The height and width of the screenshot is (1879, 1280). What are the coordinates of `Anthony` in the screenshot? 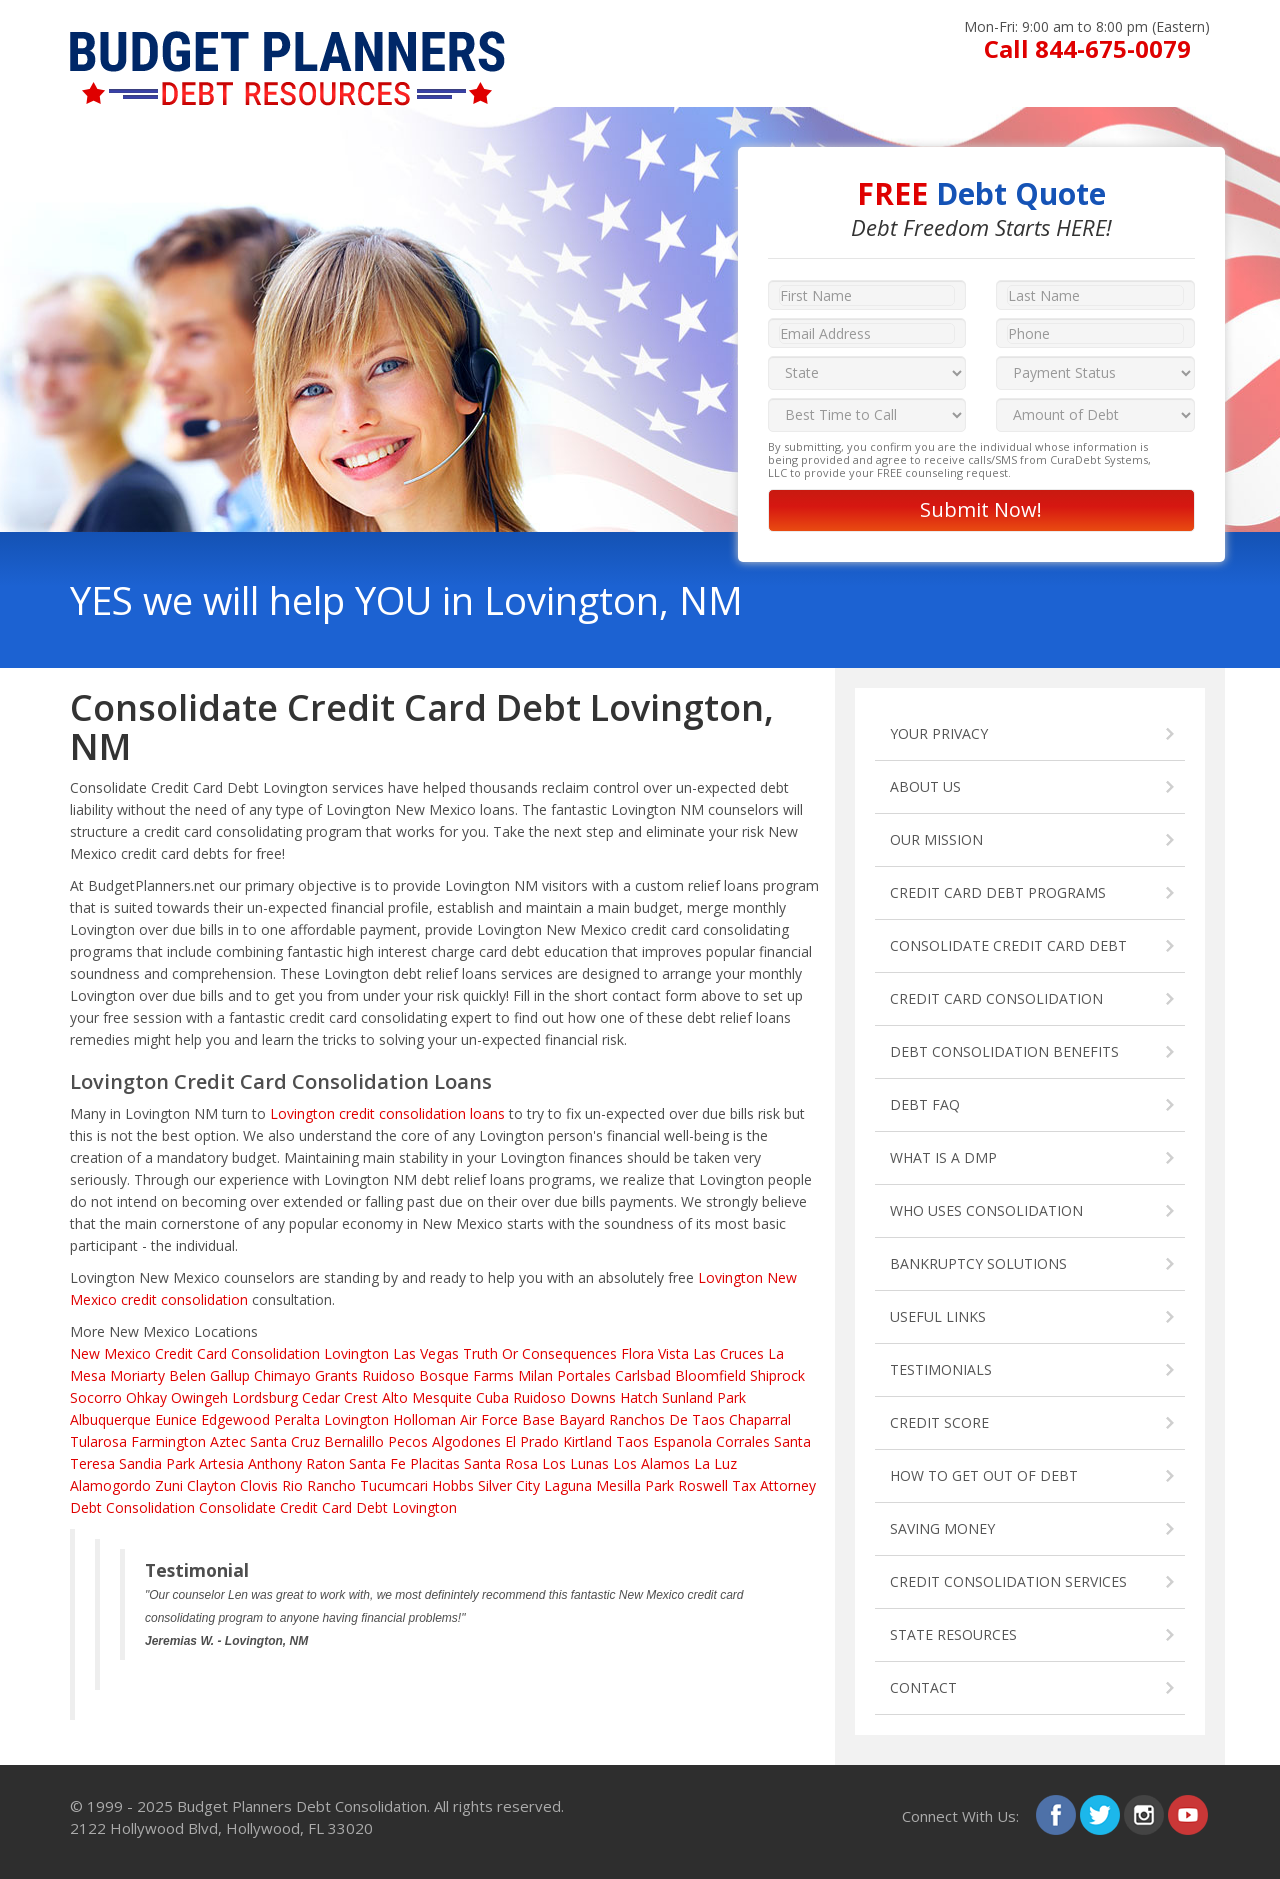 It's located at (275, 1463).